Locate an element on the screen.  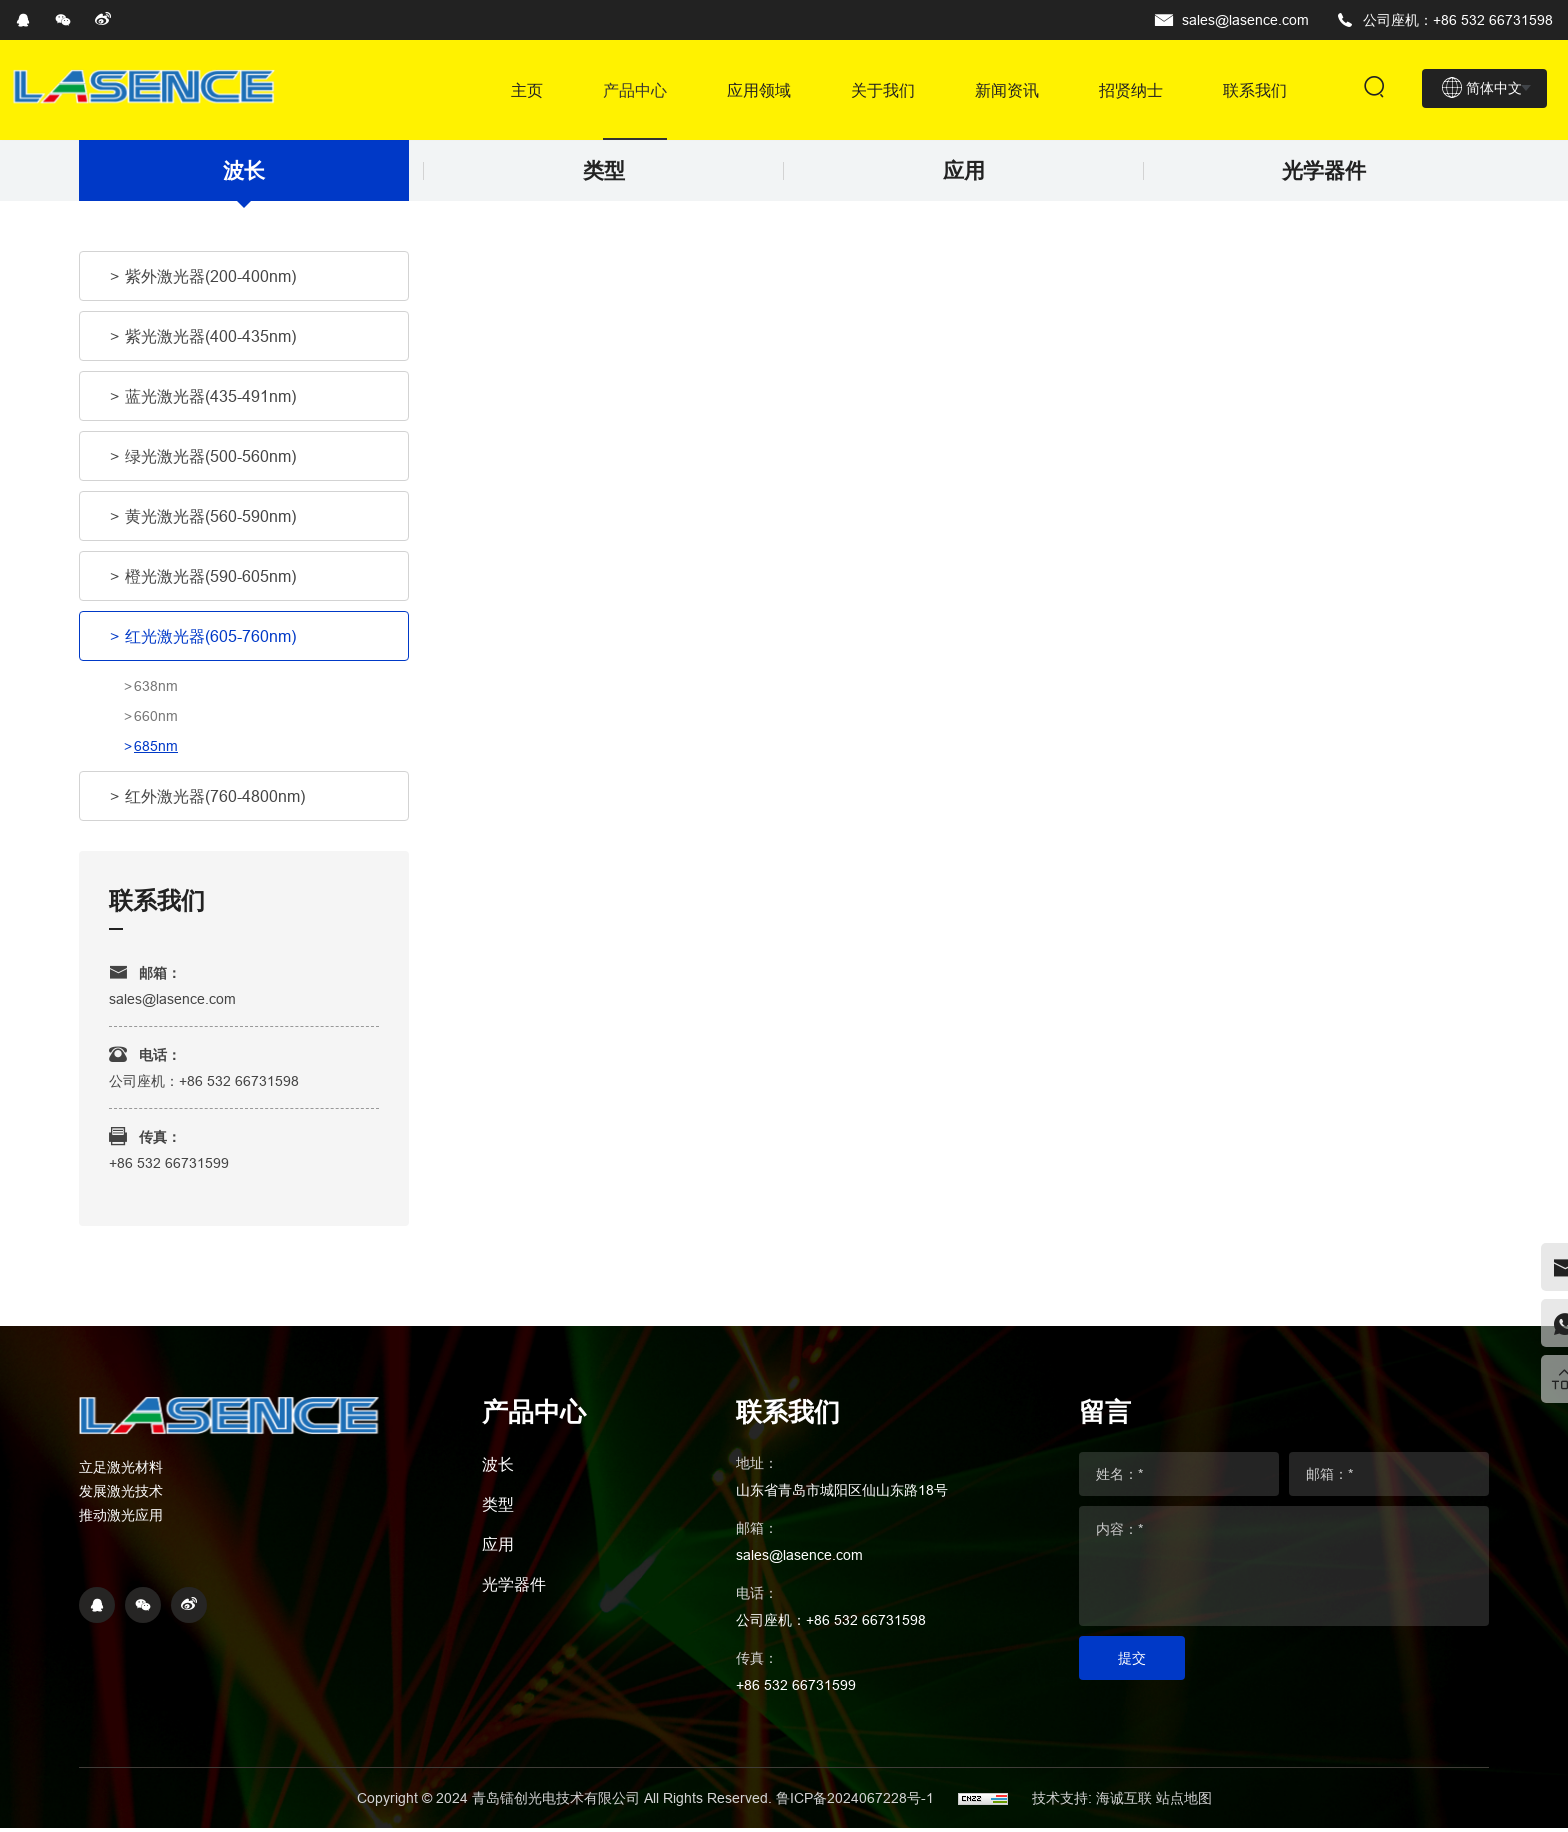
685nm is located at coordinates (156, 751).